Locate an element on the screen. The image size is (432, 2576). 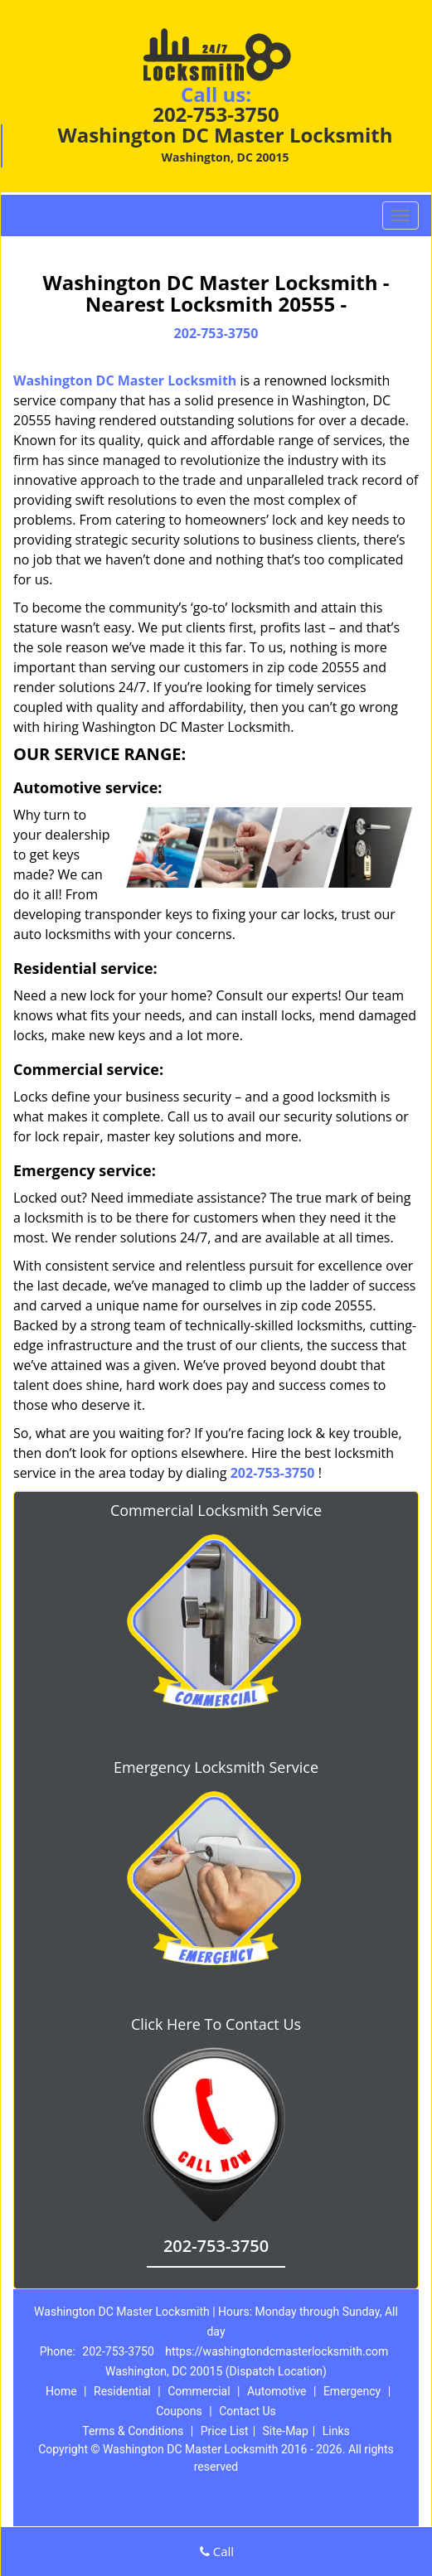
Price List is located at coordinates (225, 2431).